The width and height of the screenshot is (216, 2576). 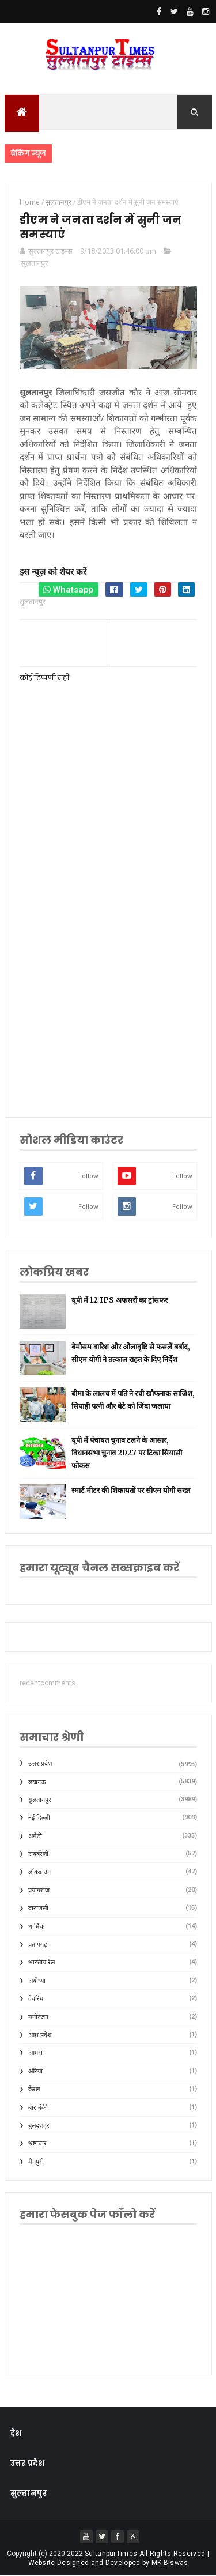 What do you see at coordinates (37, 1981) in the screenshot?
I see `अयोध्या` at bounding box center [37, 1981].